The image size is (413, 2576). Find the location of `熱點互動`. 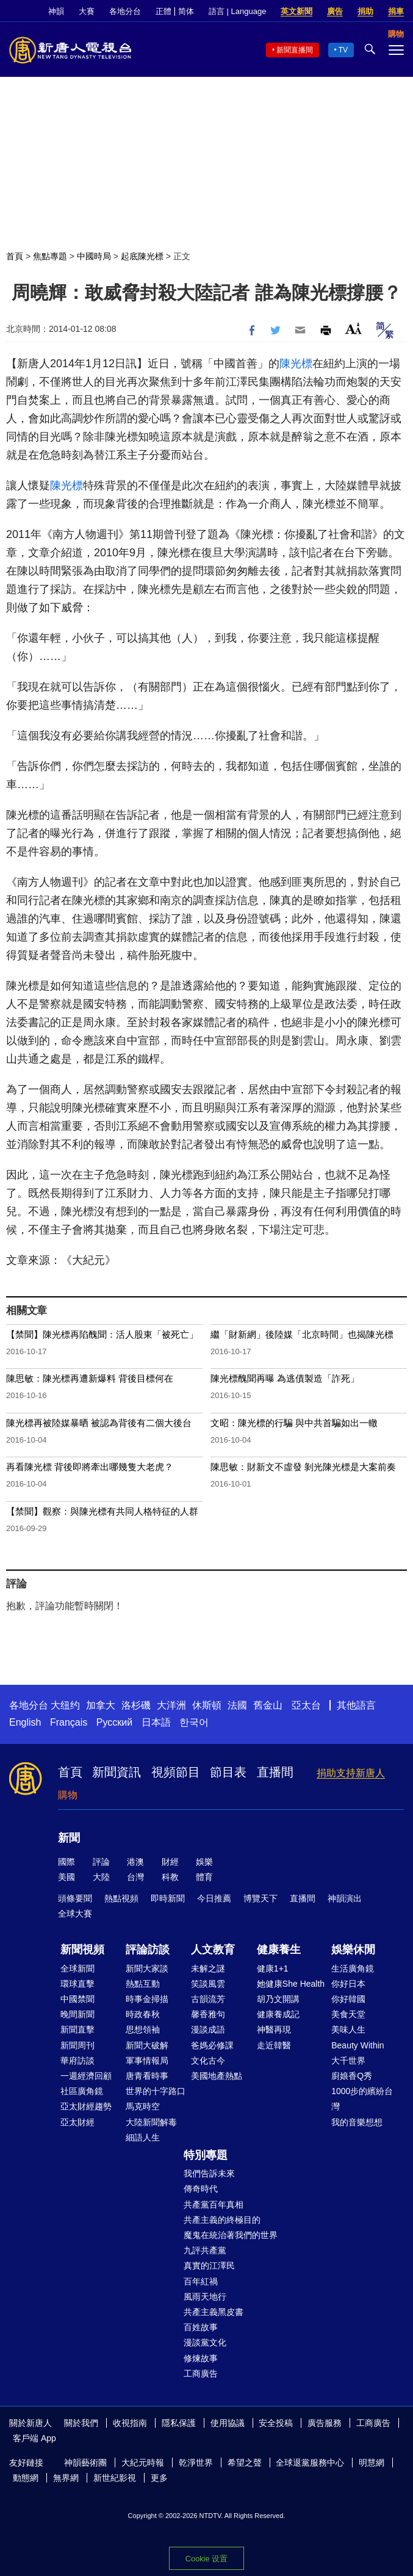

熱點互動 is located at coordinates (143, 1984).